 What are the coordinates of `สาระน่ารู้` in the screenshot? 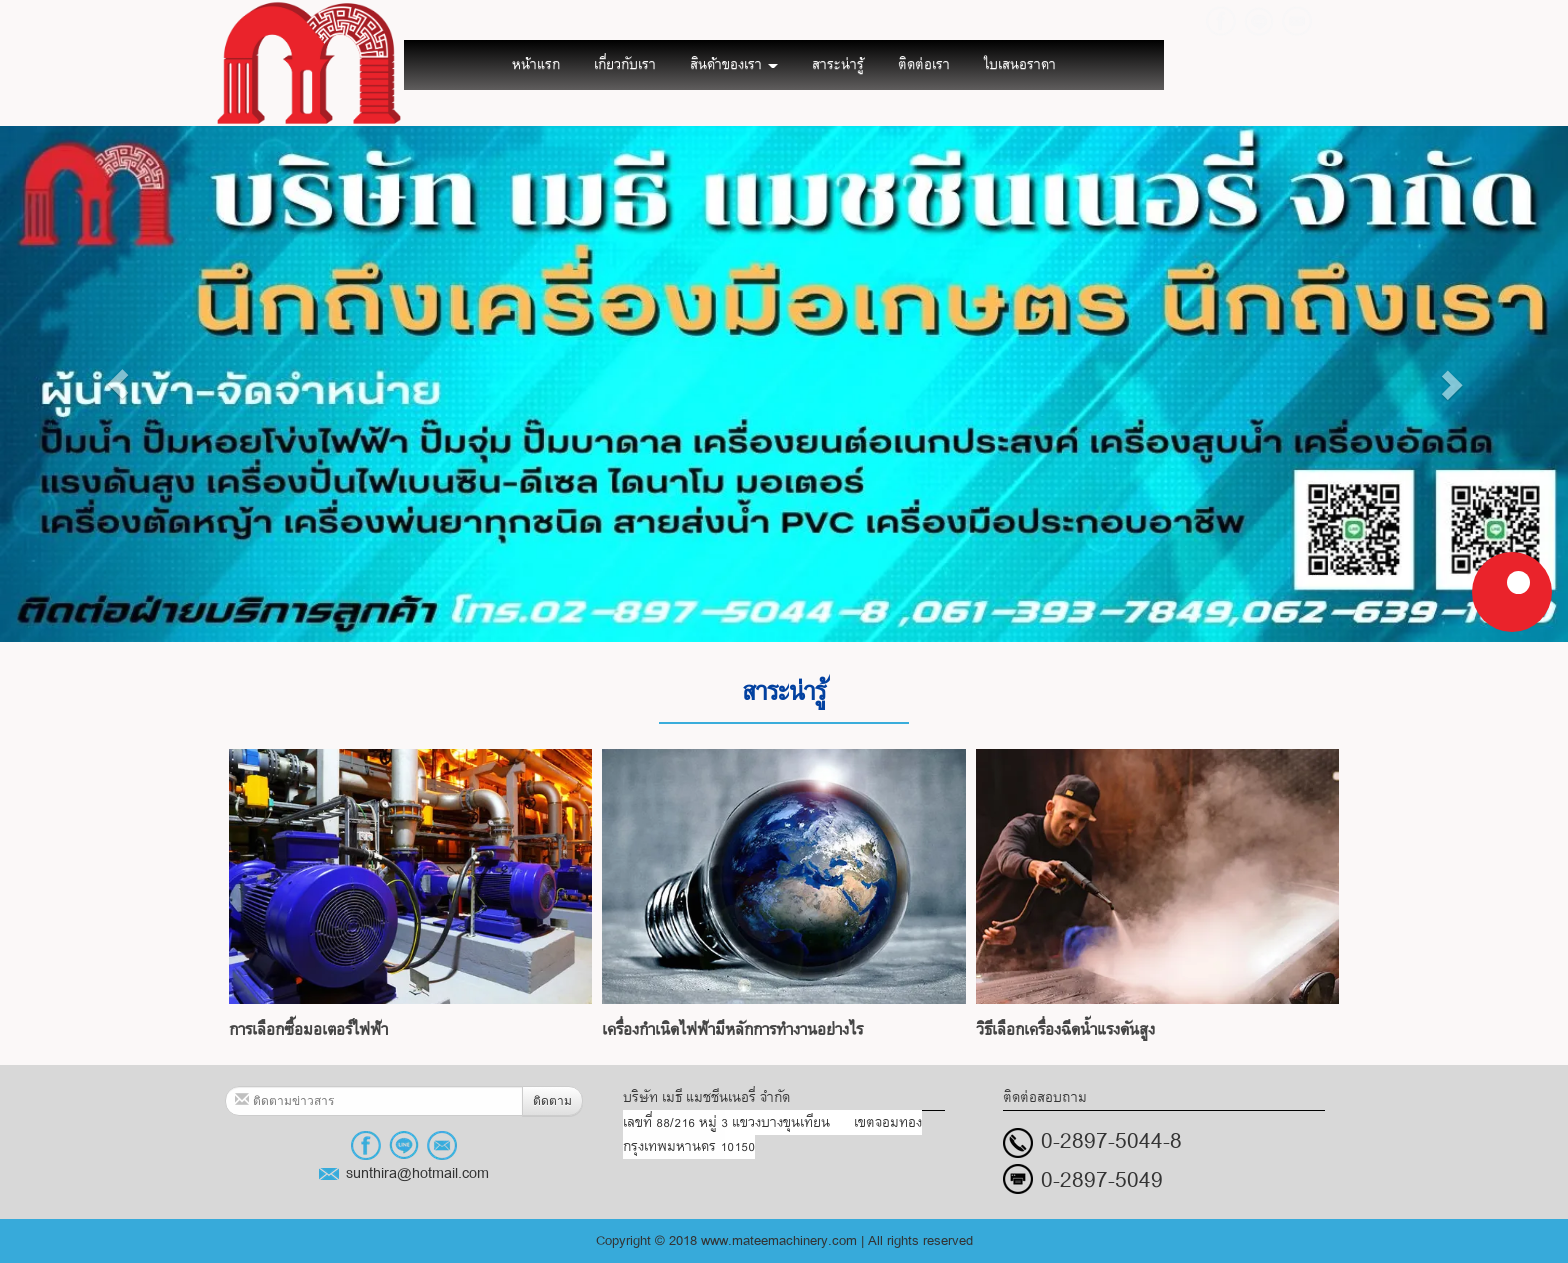 It's located at (838, 64).